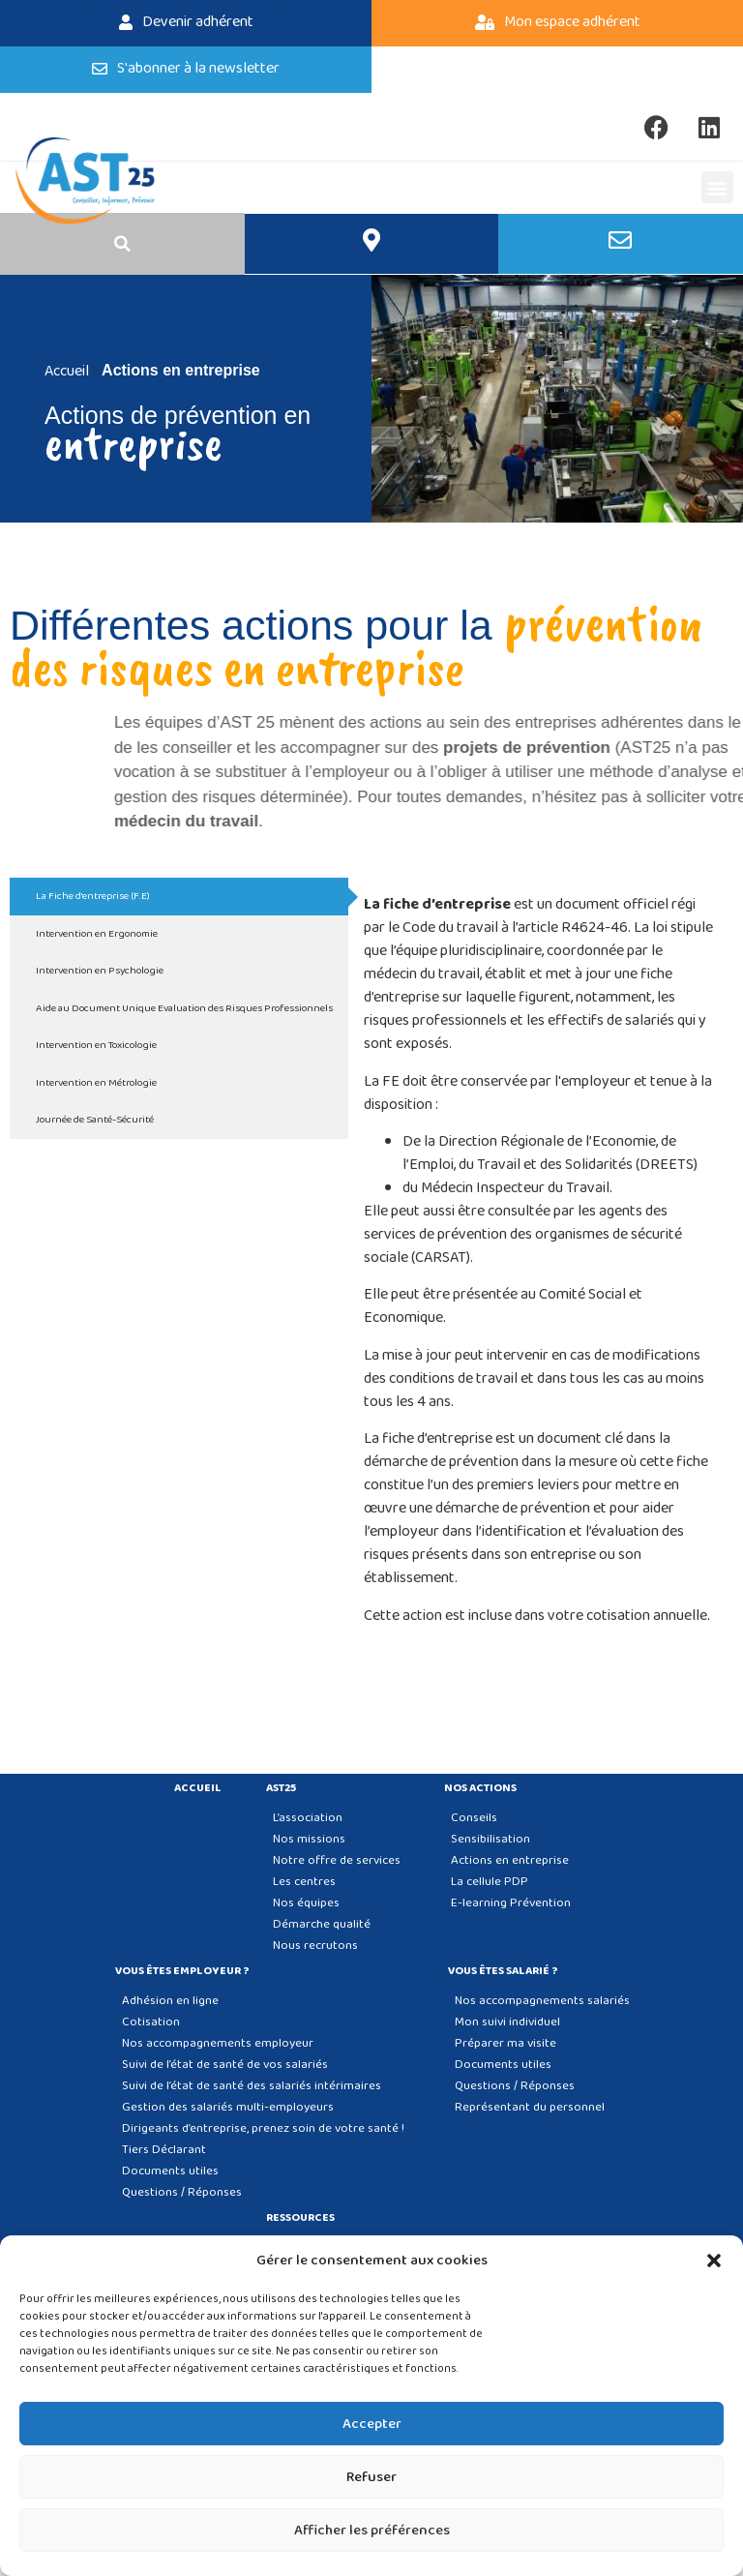  I want to click on Conseils, so click(474, 1818).